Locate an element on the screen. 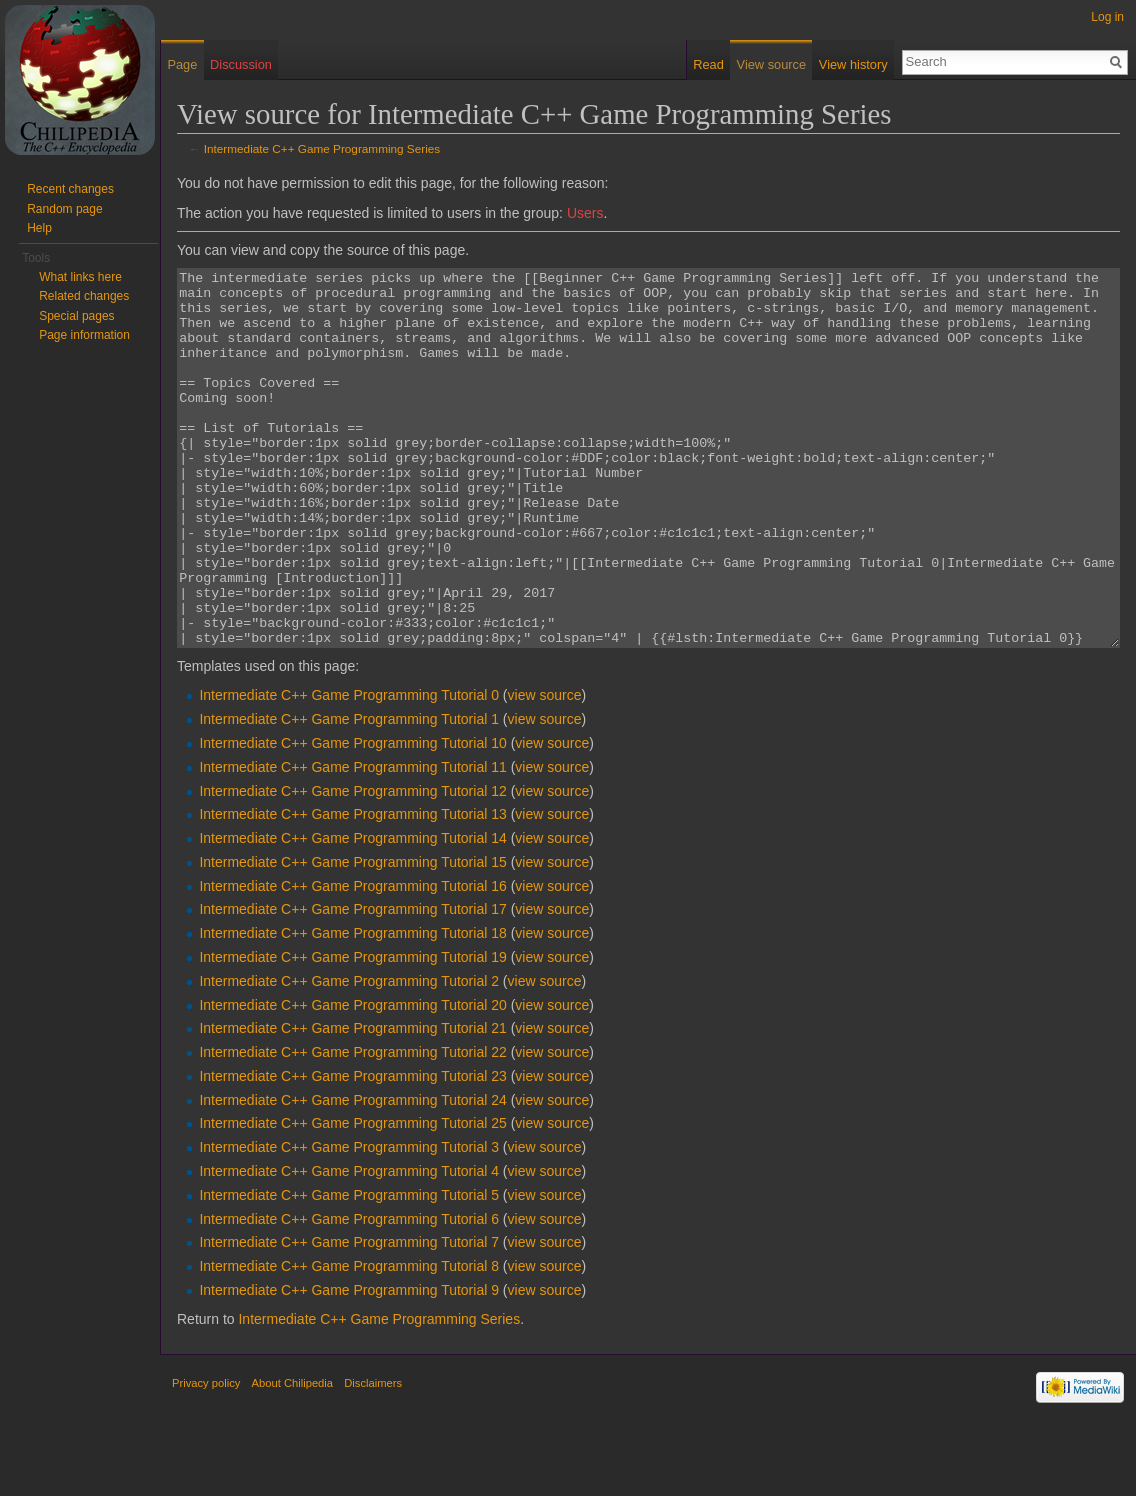 This screenshot has height=1496, width=1136. Intermediate C++ Game Programming Tutorial 19 is located at coordinates (352, 1032).